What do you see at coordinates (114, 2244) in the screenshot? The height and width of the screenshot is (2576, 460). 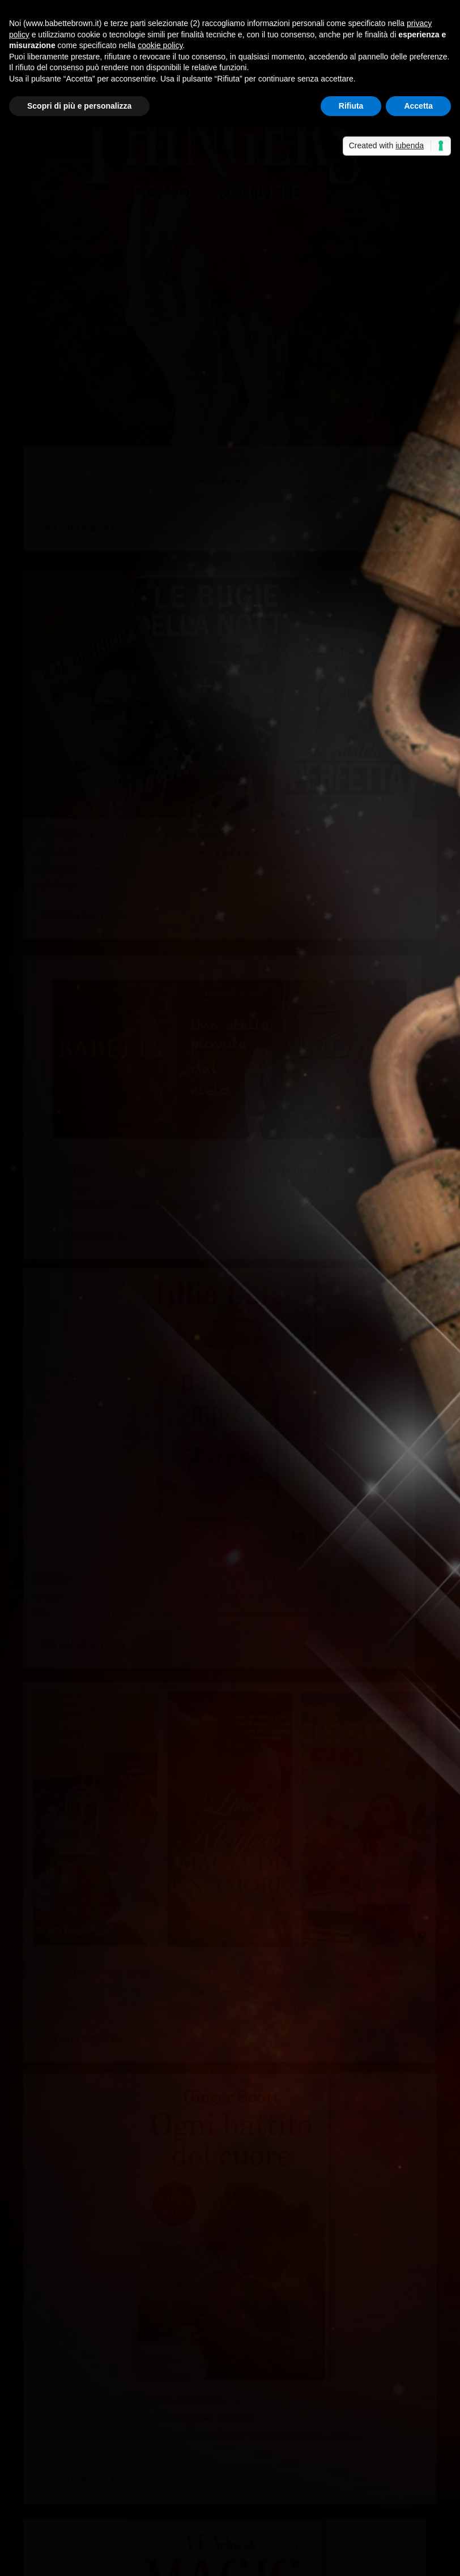 I see `Scrivere a mano al tempo della tastiera` at bounding box center [114, 2244].